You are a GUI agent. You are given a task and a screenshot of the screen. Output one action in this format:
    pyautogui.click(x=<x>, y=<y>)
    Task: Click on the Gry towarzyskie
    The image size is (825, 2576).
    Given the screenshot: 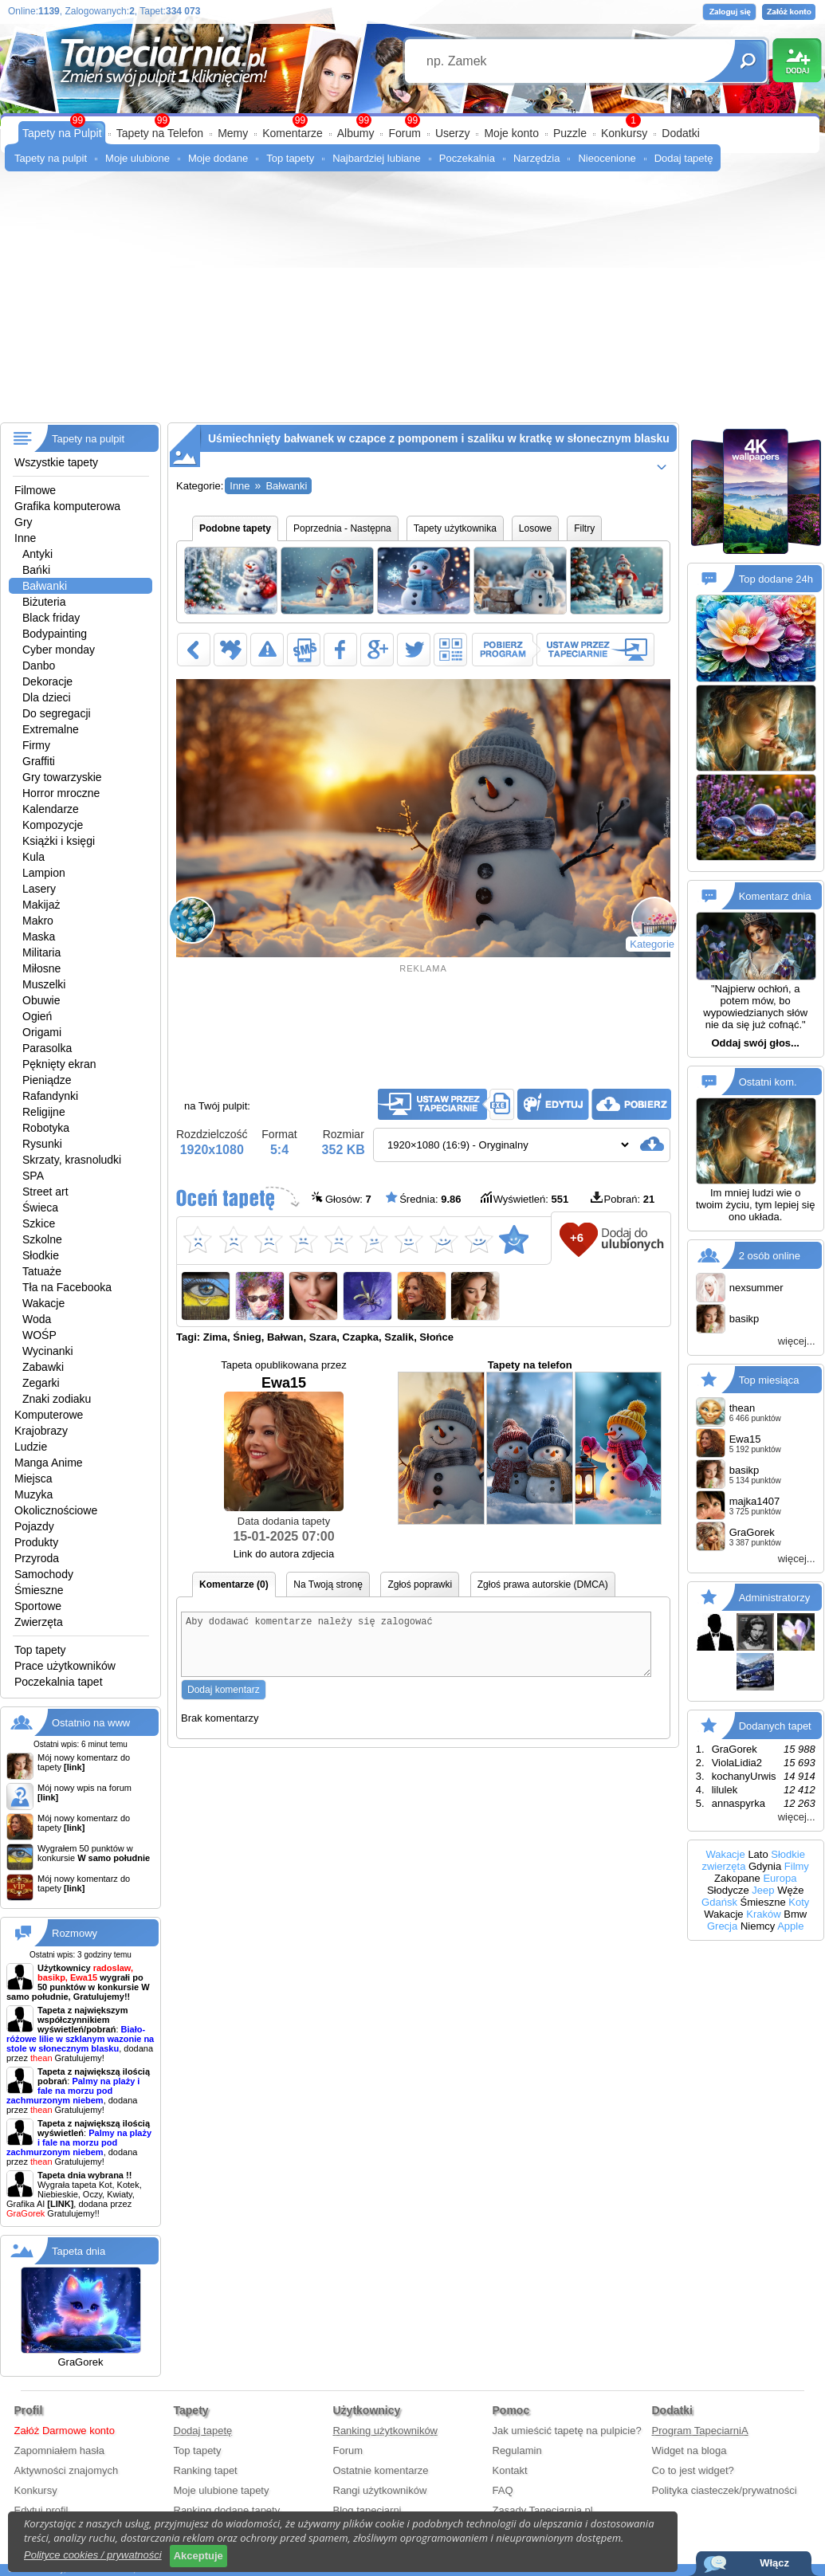 What is the action you would take?
    pyautogui.click(x=62, y=777)
    